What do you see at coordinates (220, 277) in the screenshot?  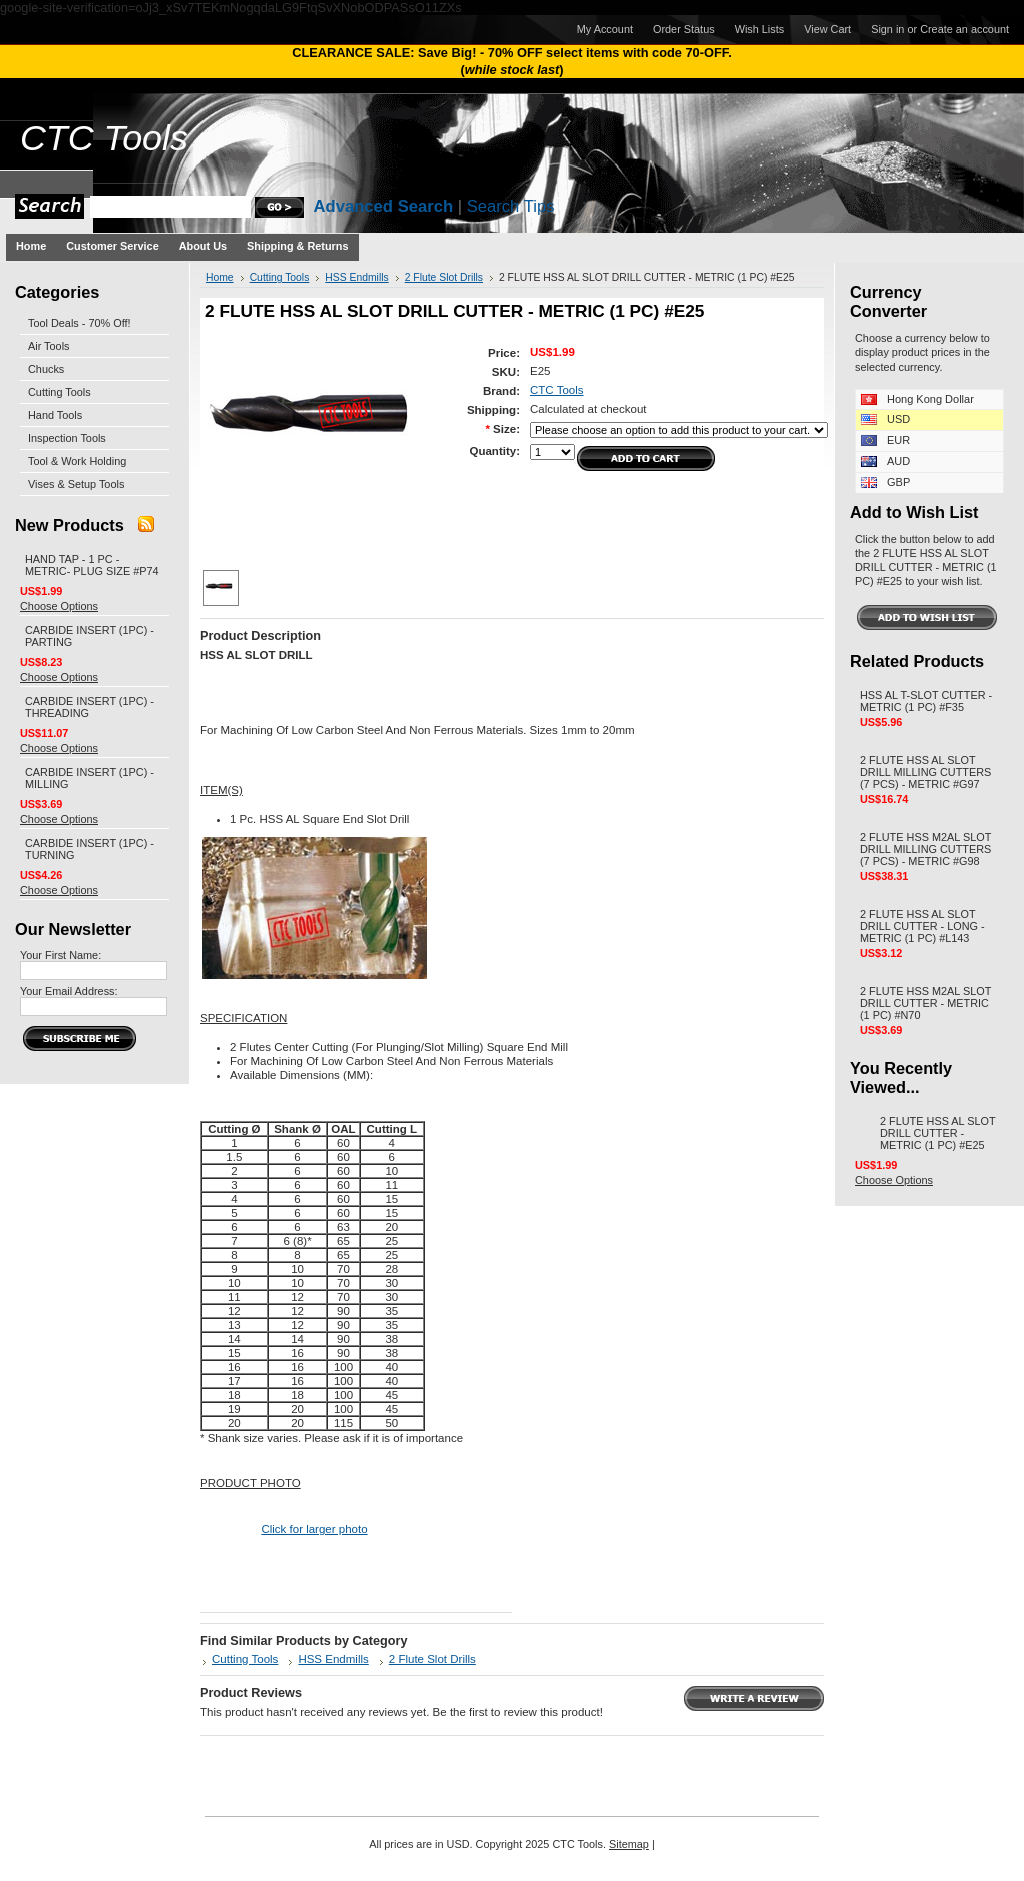 I see `Home` at bounding box center [220, 277].